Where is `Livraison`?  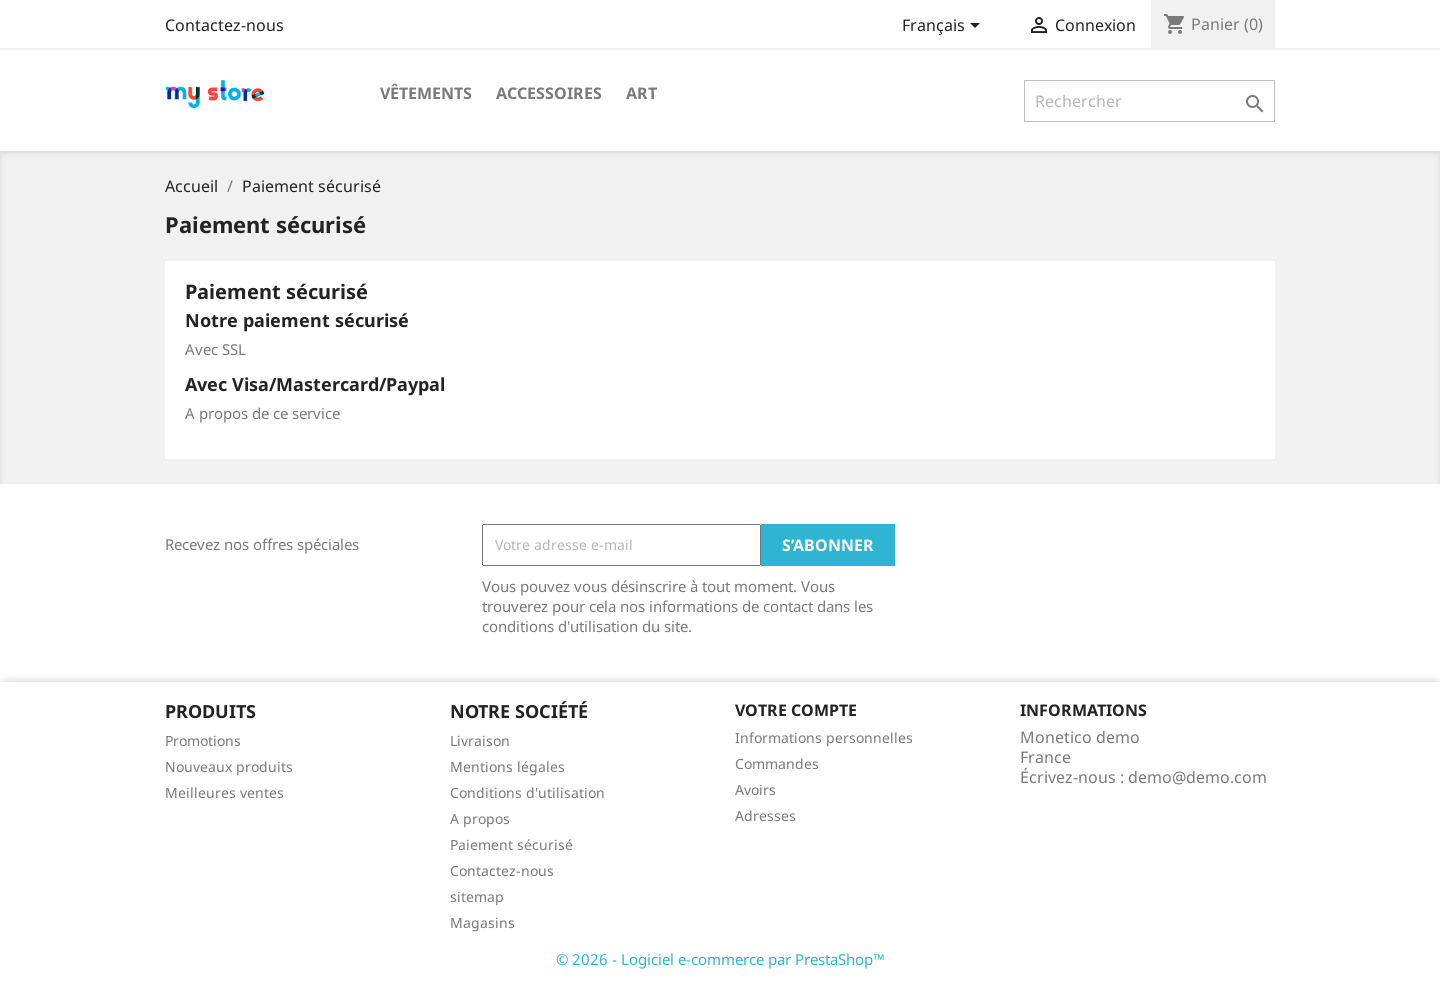
Livraison is located at coordinates (480, 740).